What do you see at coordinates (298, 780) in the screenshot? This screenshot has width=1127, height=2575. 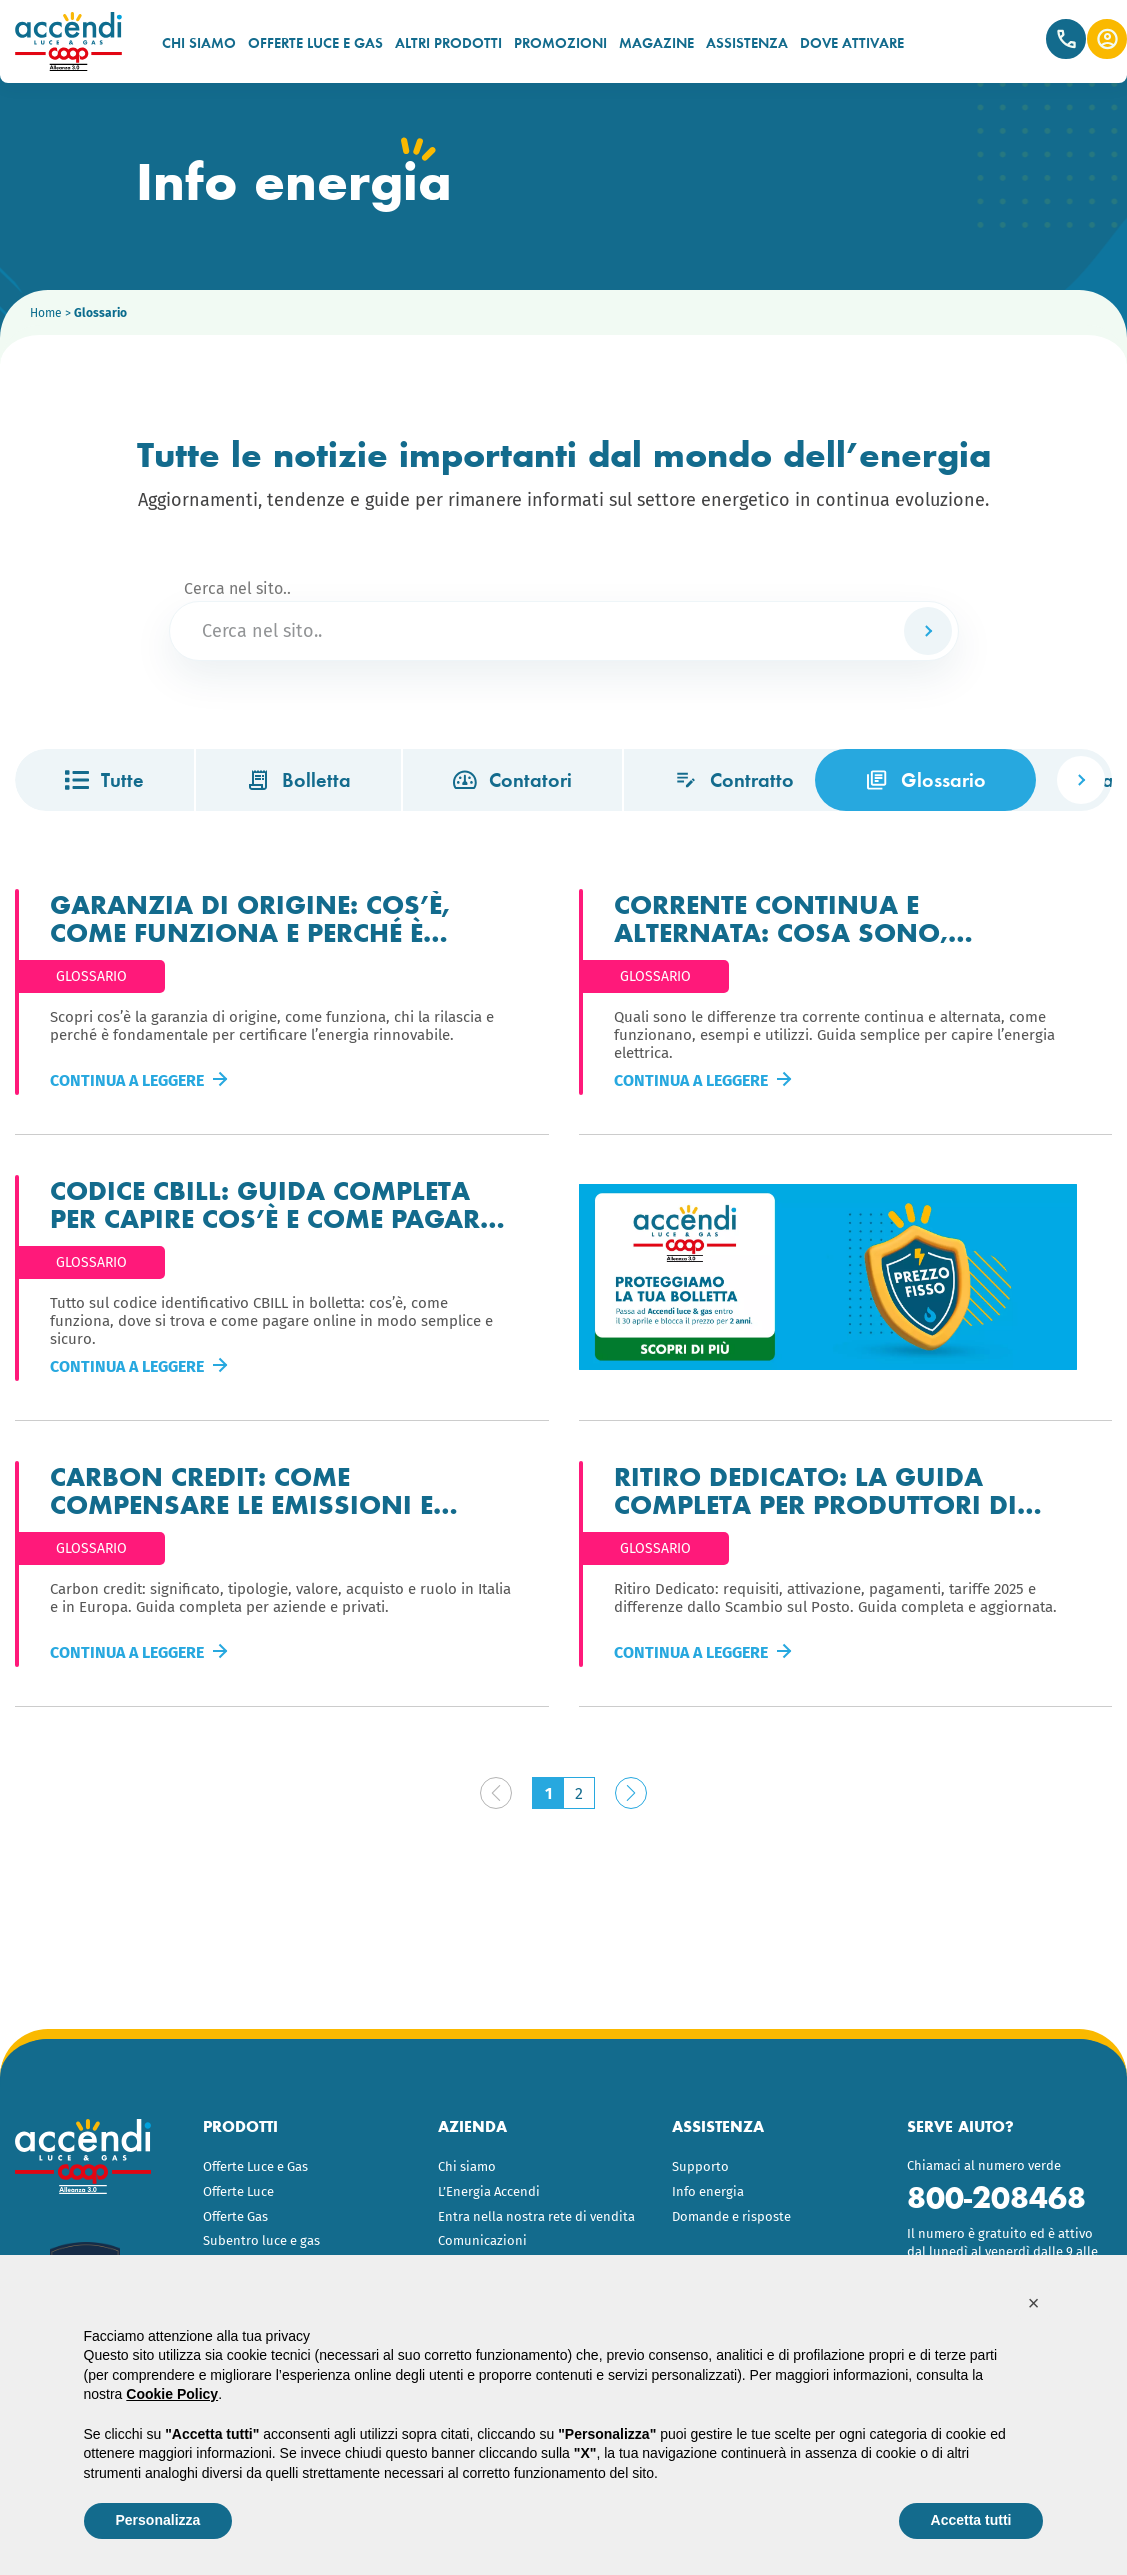 I see `Bolletta` at bounding box center [298, 780].